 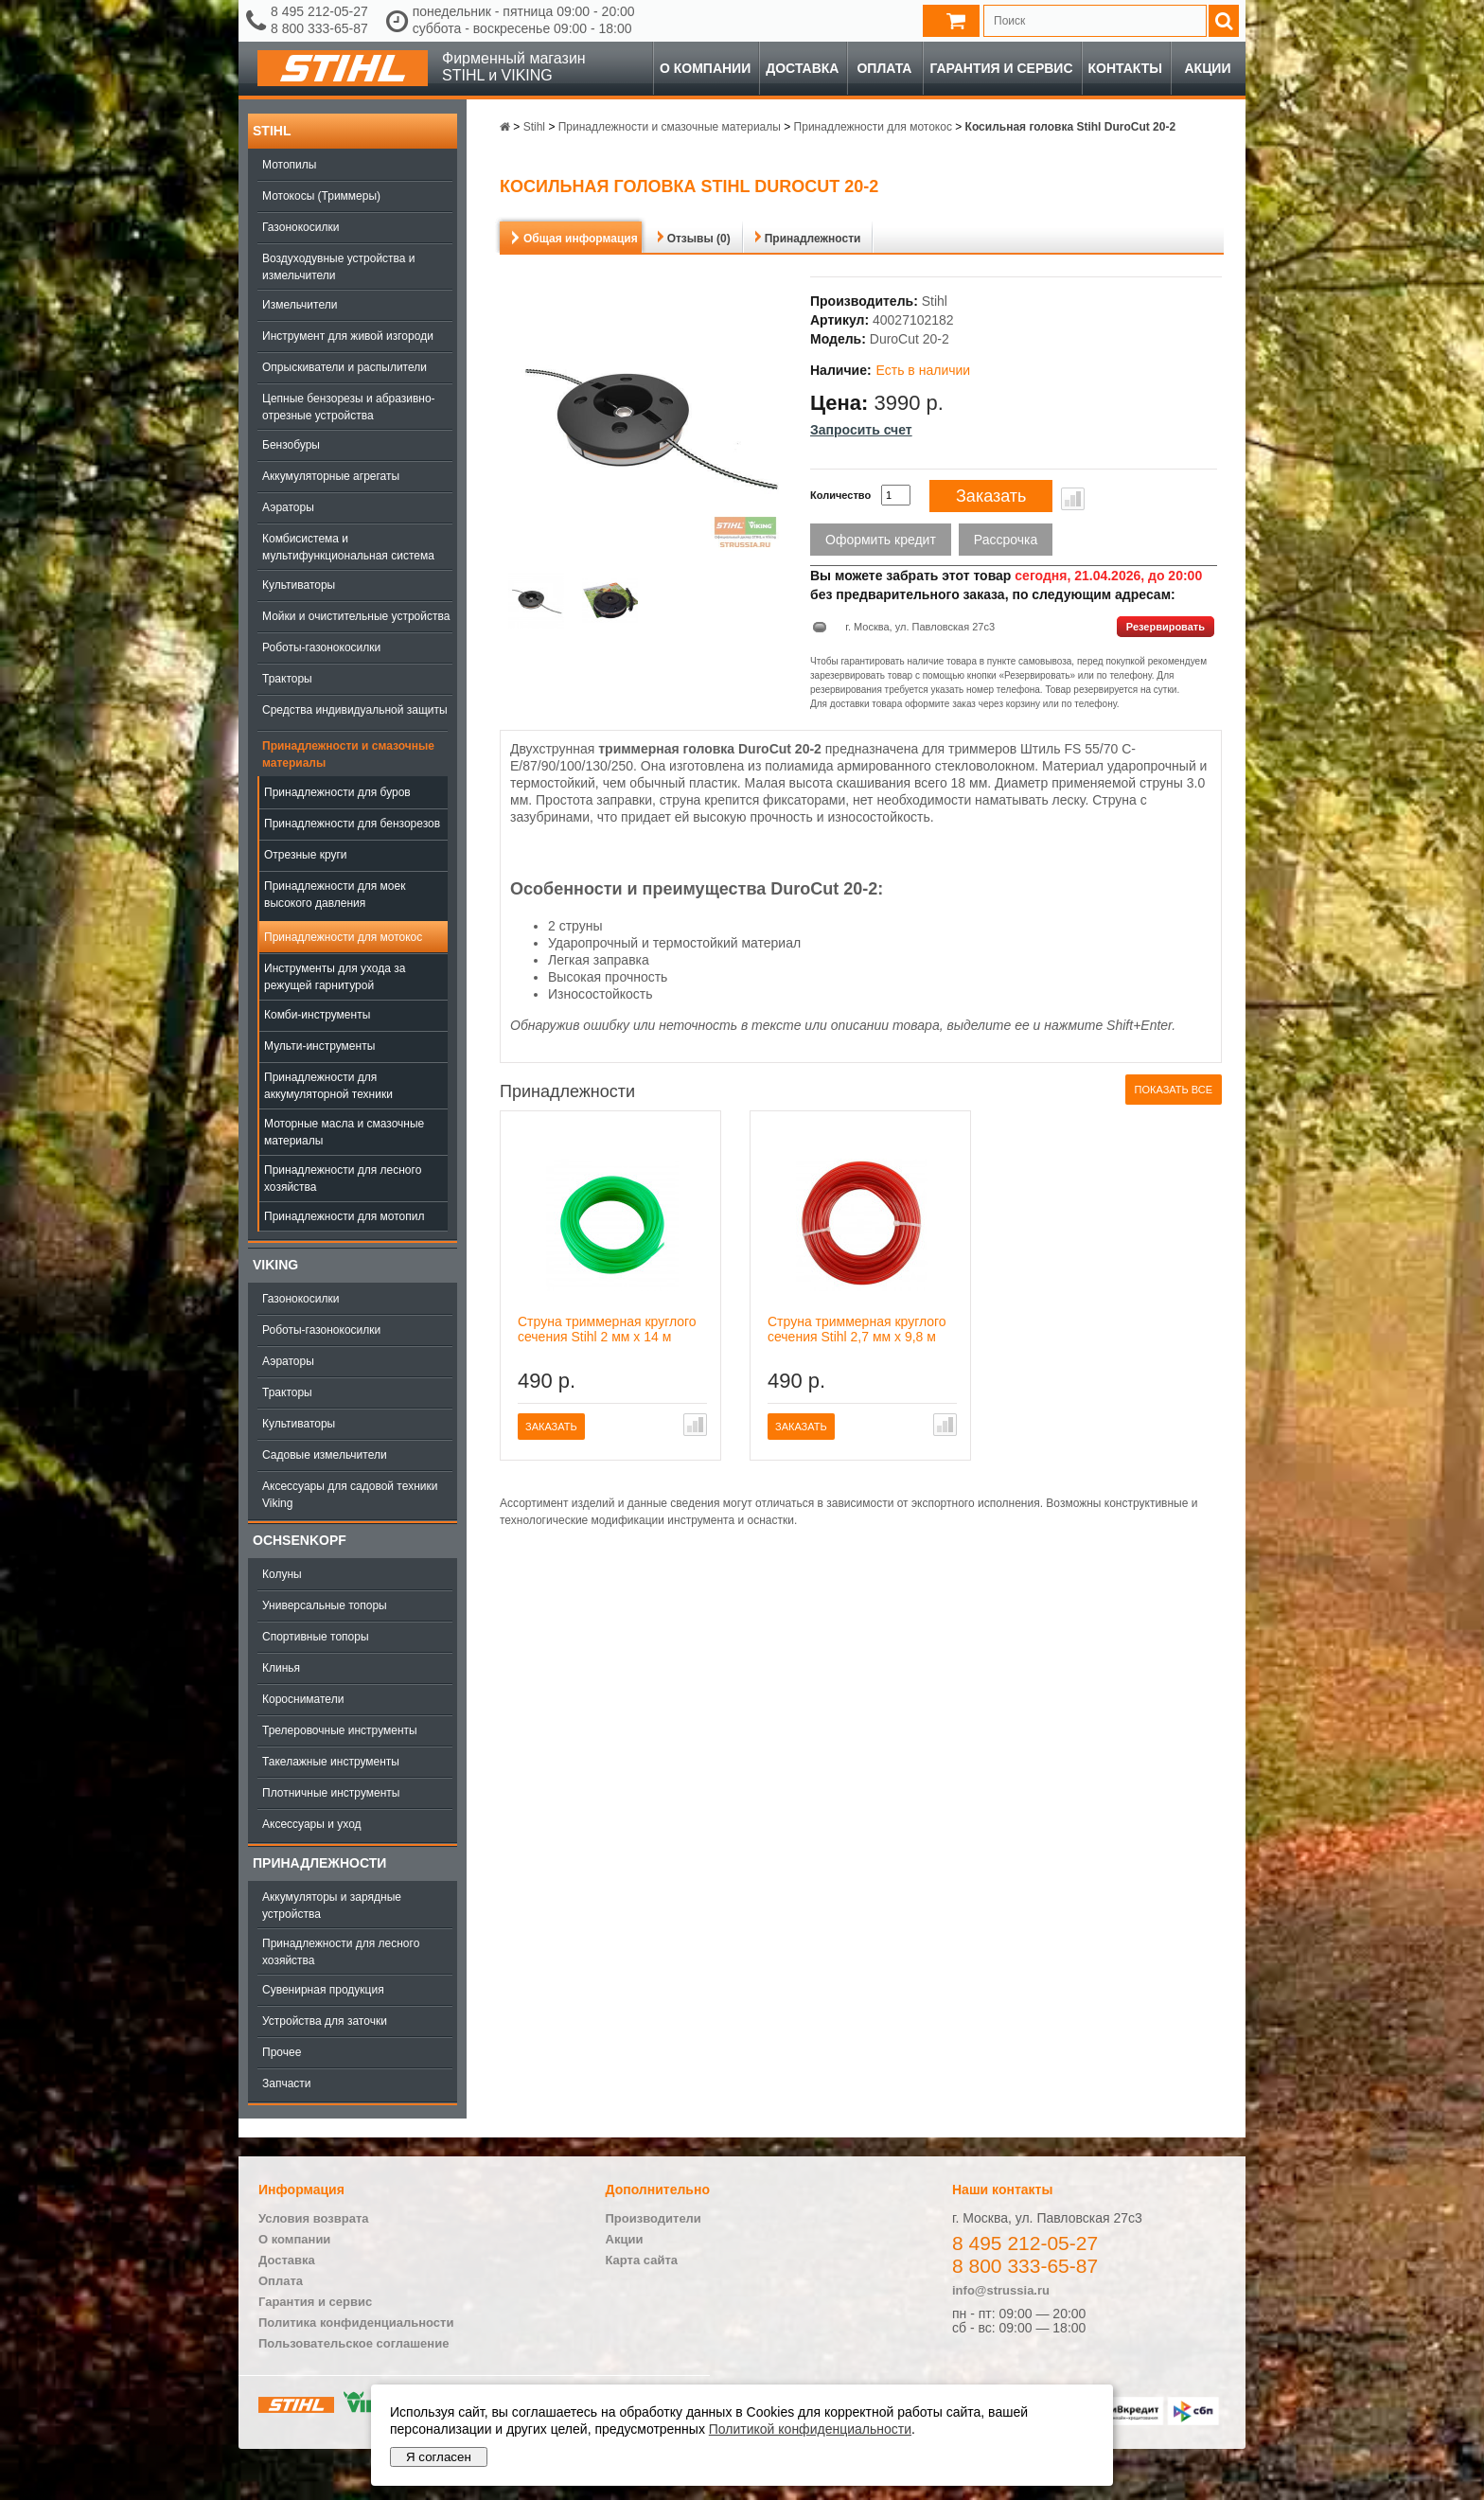 I want to click on Принадлежности для мотопил, so click(x=344, y=1216).